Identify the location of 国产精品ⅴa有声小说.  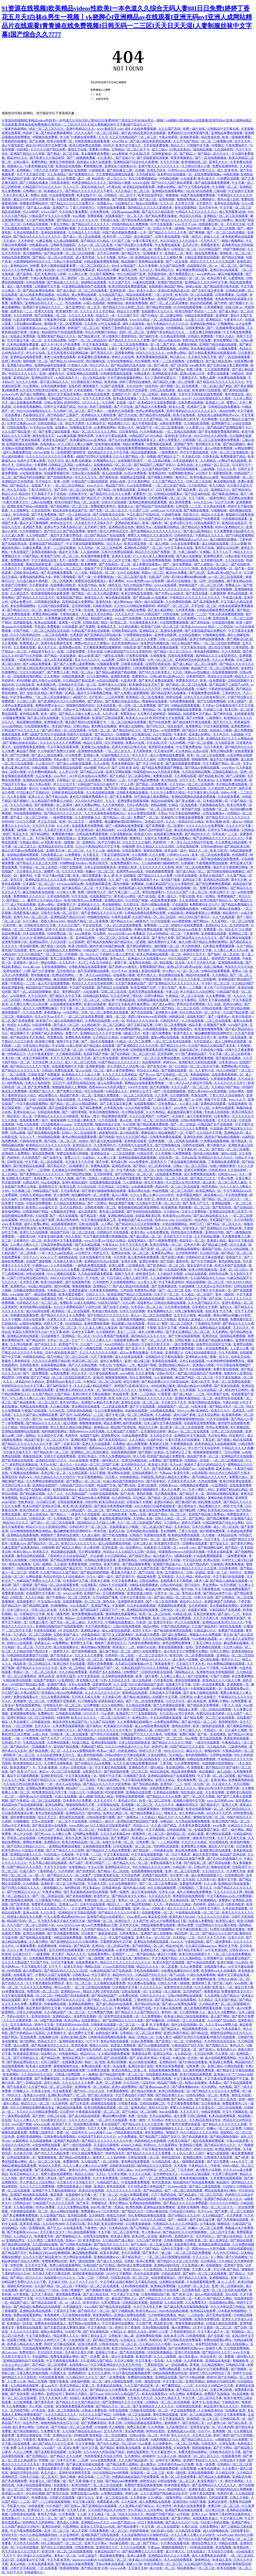
(217, 1593).